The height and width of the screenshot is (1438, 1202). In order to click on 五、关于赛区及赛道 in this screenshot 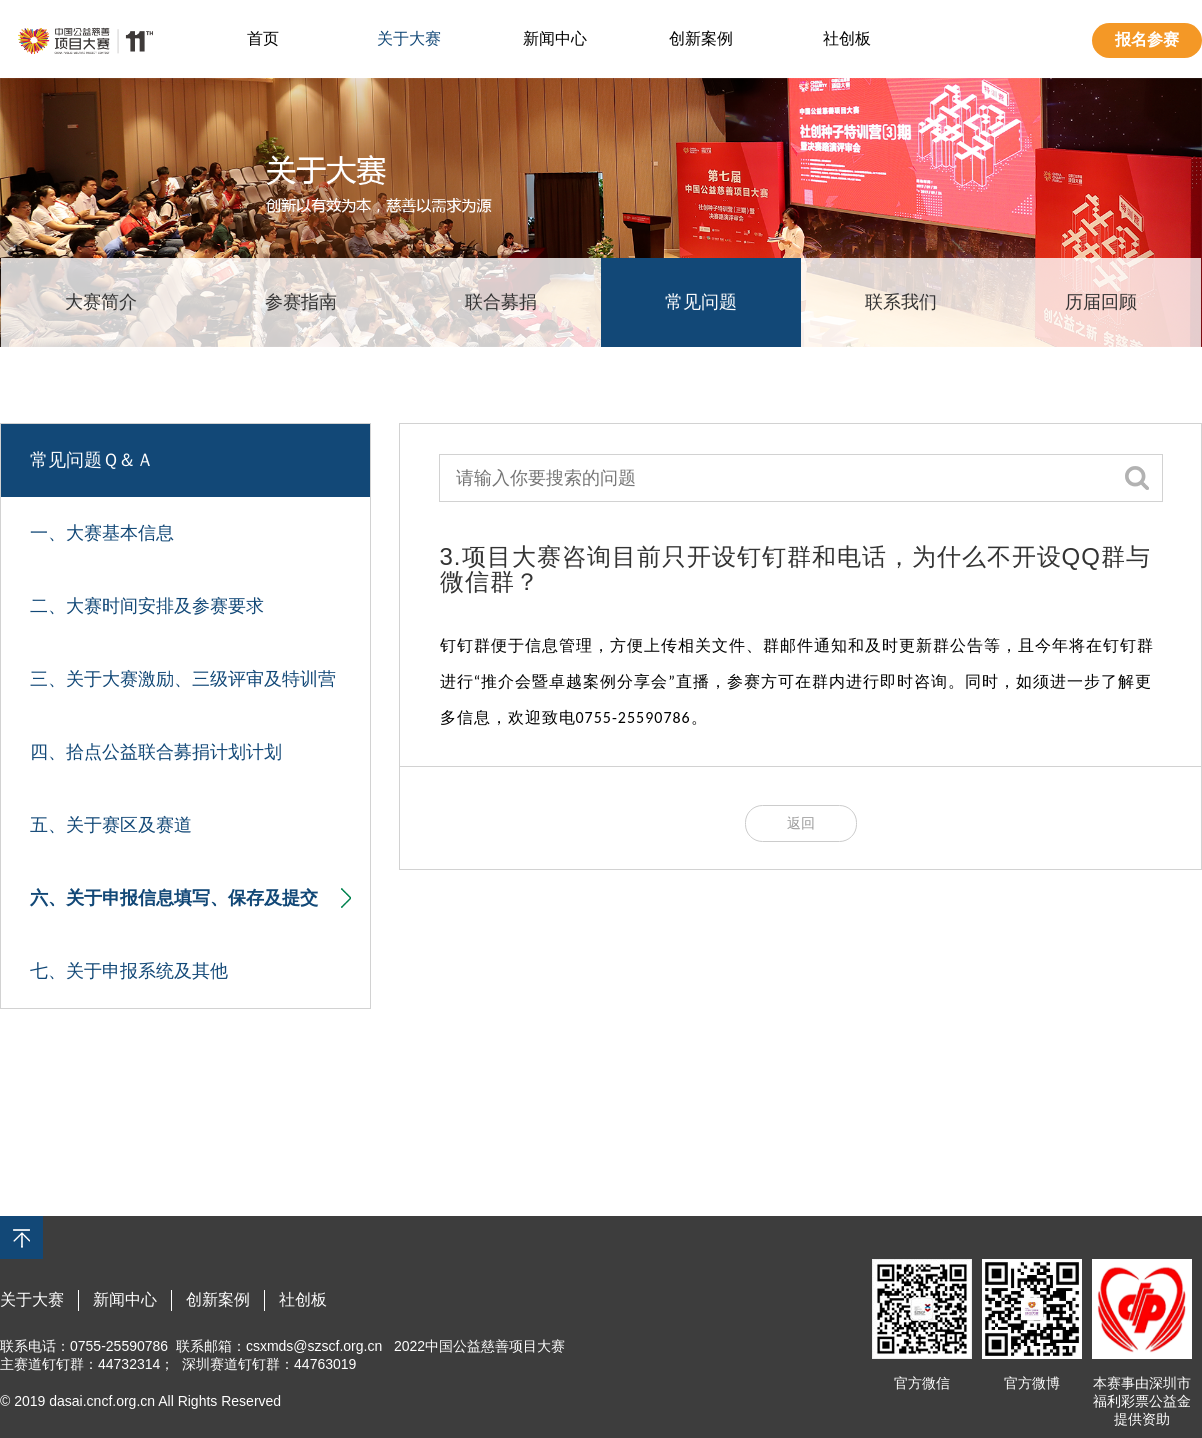, I will do `click(111, 825)`.